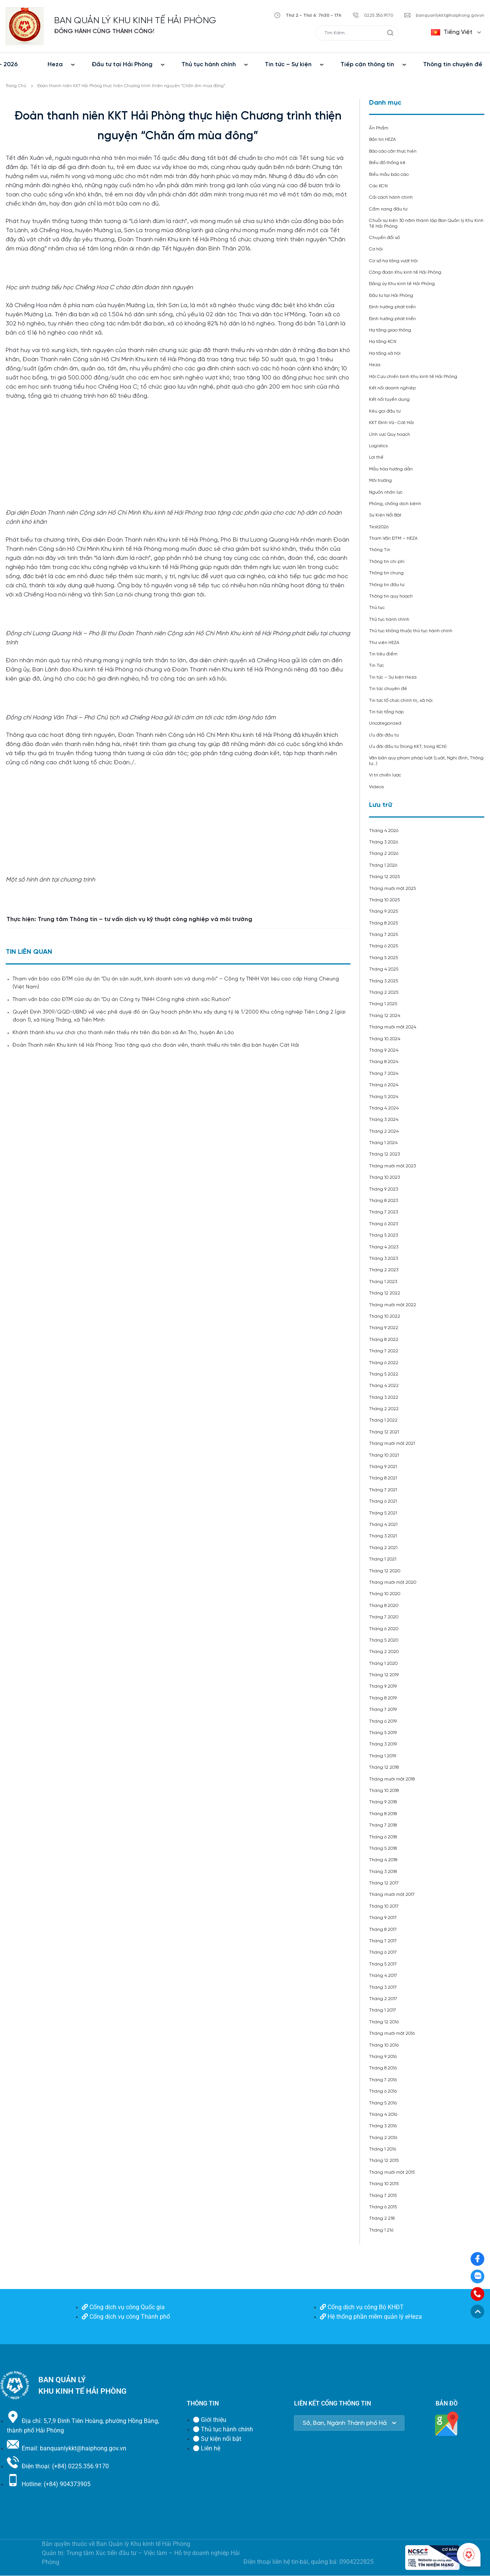  I want to click on Mẫu hóa hướng dẫn, so click(391, 469).